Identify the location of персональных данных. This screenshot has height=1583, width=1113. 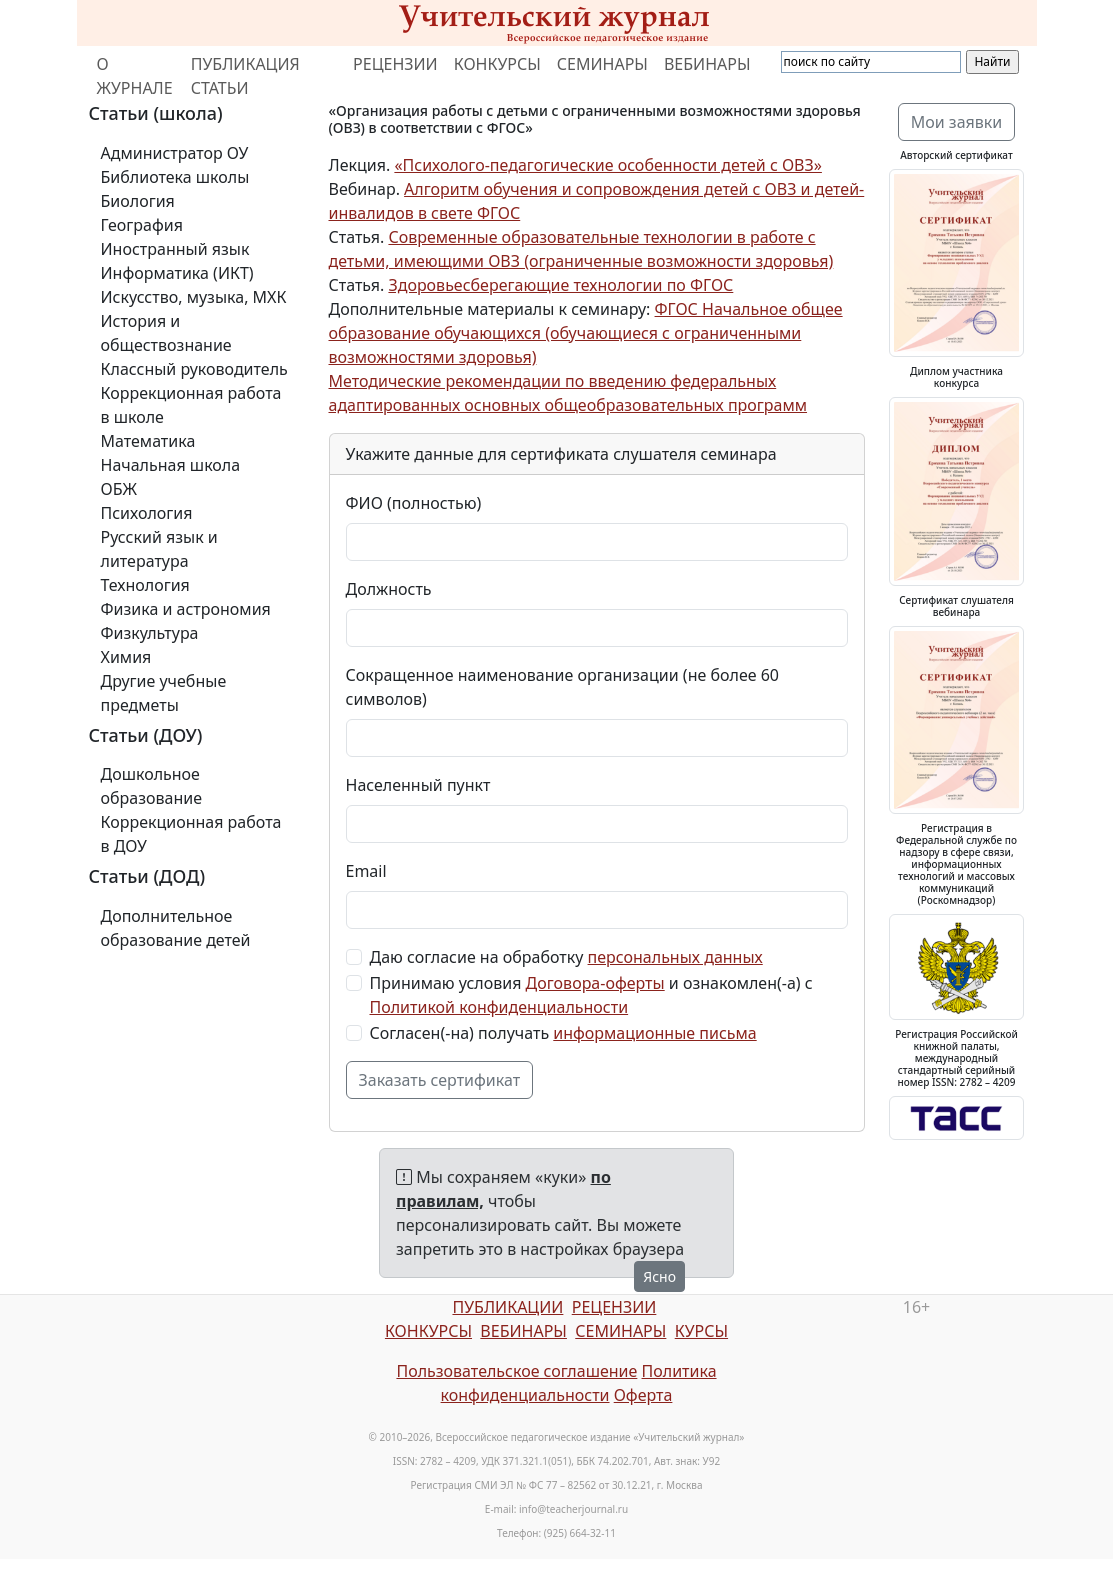
(675, 957).